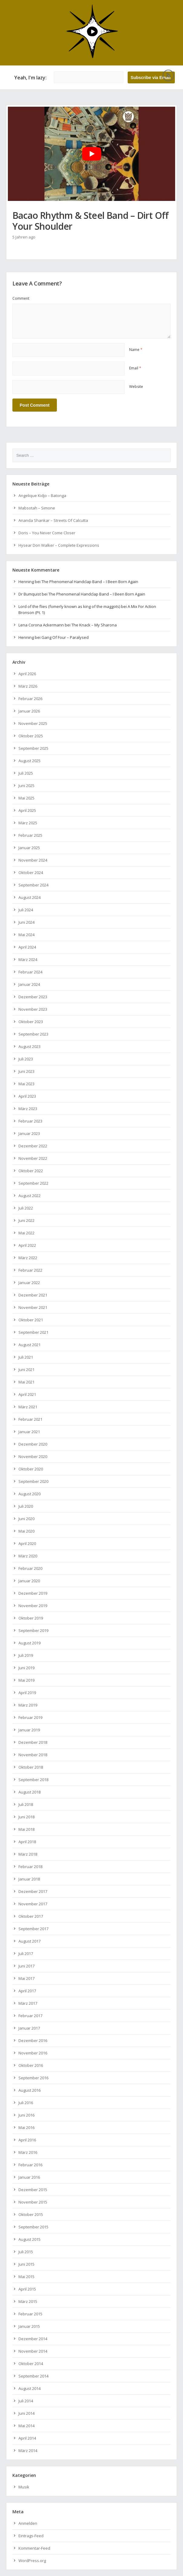 The height and width of the screenshot is (2576, 183). I want to click on September 2020, so click(33, 1481).